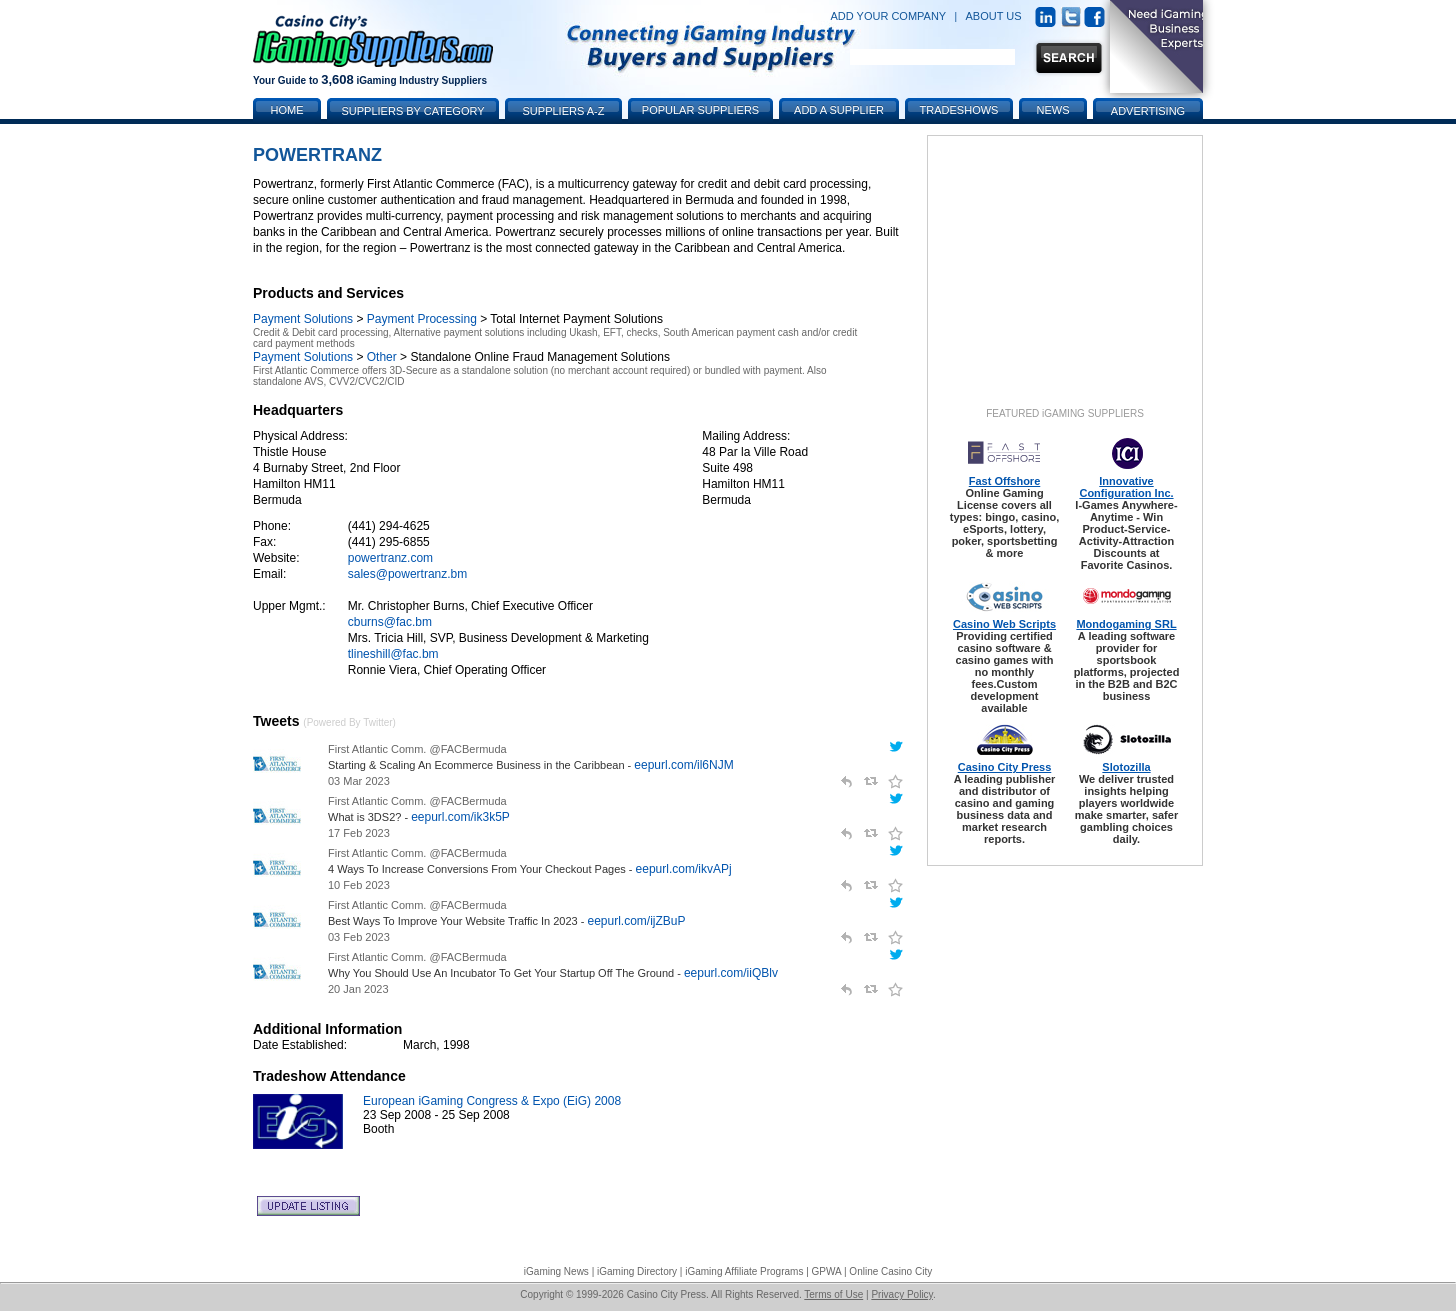 This screenshot has height=1311, width=1456. I want to click on Payment Solutions, so click(303, 319).